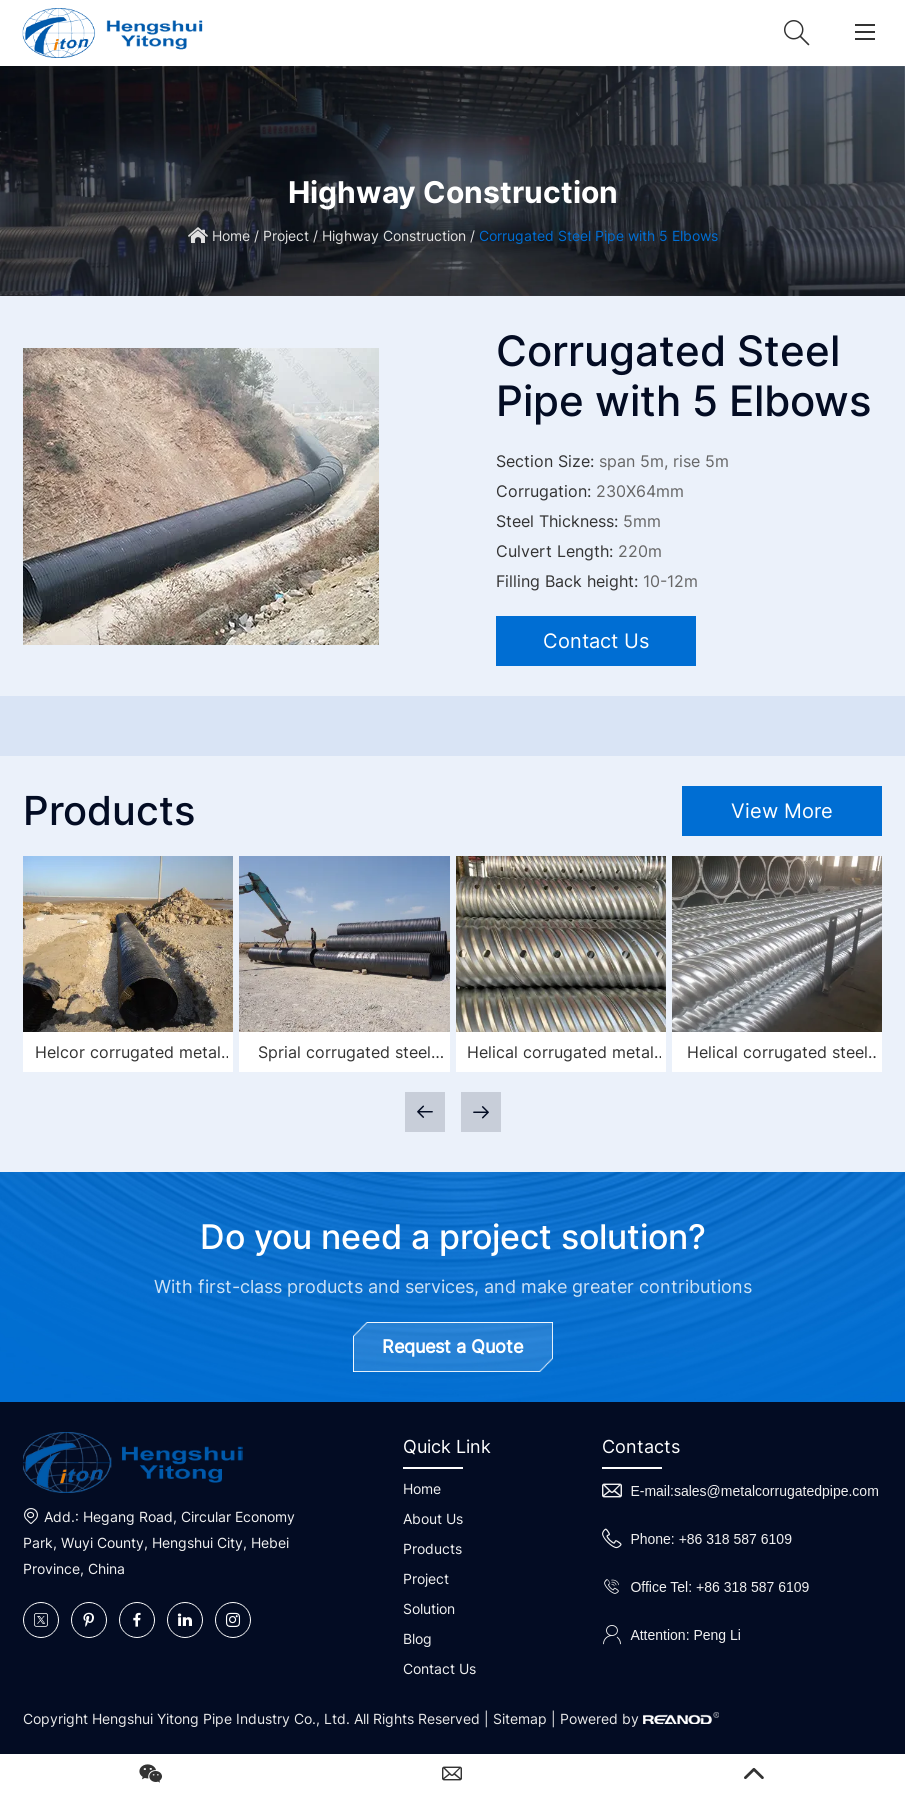  I want to click on Corrugated Steel Pipe with 5 Elbows, so click(598, 235).